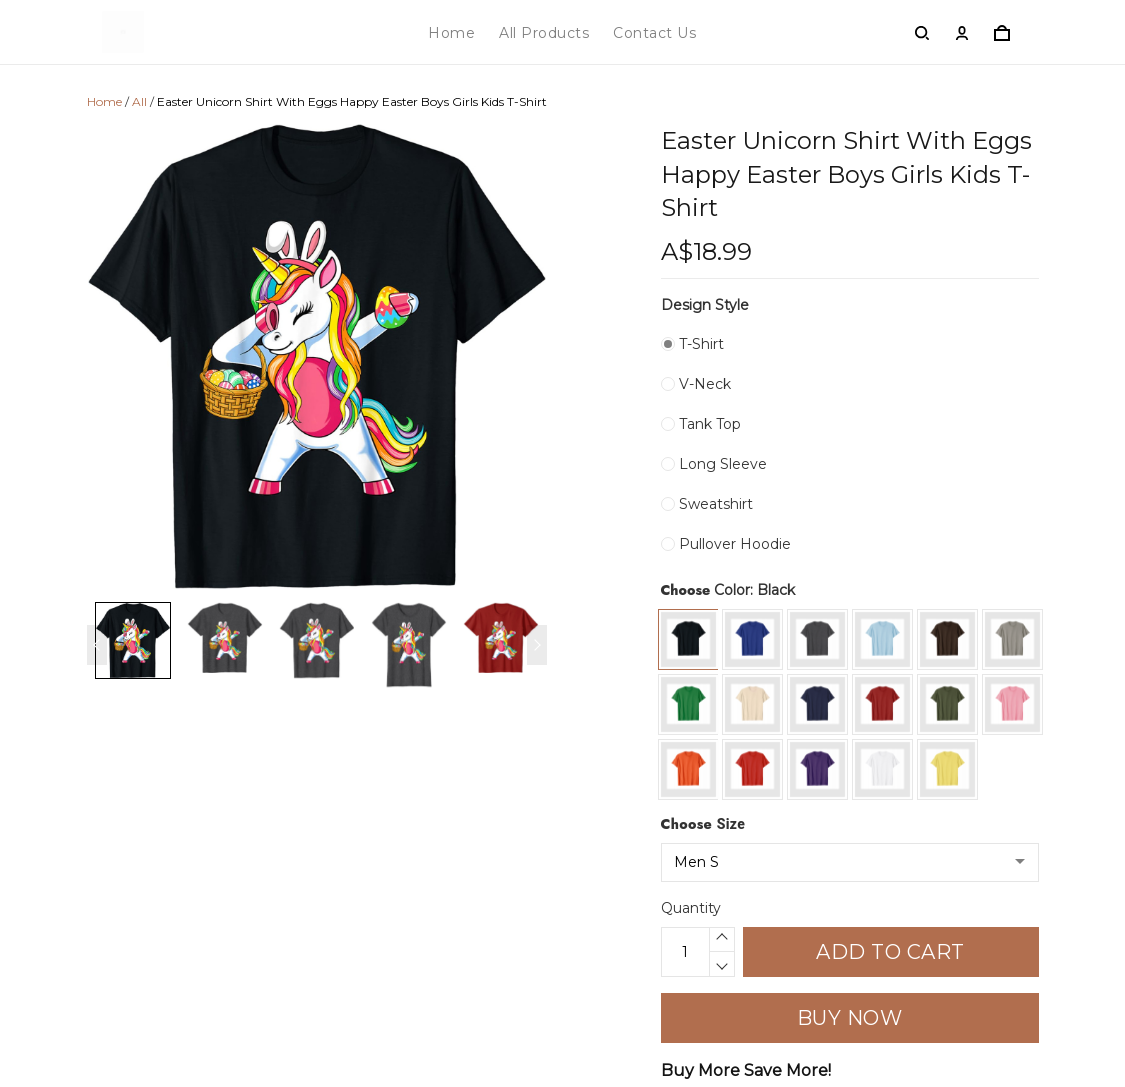 The height and width of the screenshot is (1087, 1125). What do you see at coordinates (451, 33) in the screenshot?
I see `Home` at bounding box center [451, 33].